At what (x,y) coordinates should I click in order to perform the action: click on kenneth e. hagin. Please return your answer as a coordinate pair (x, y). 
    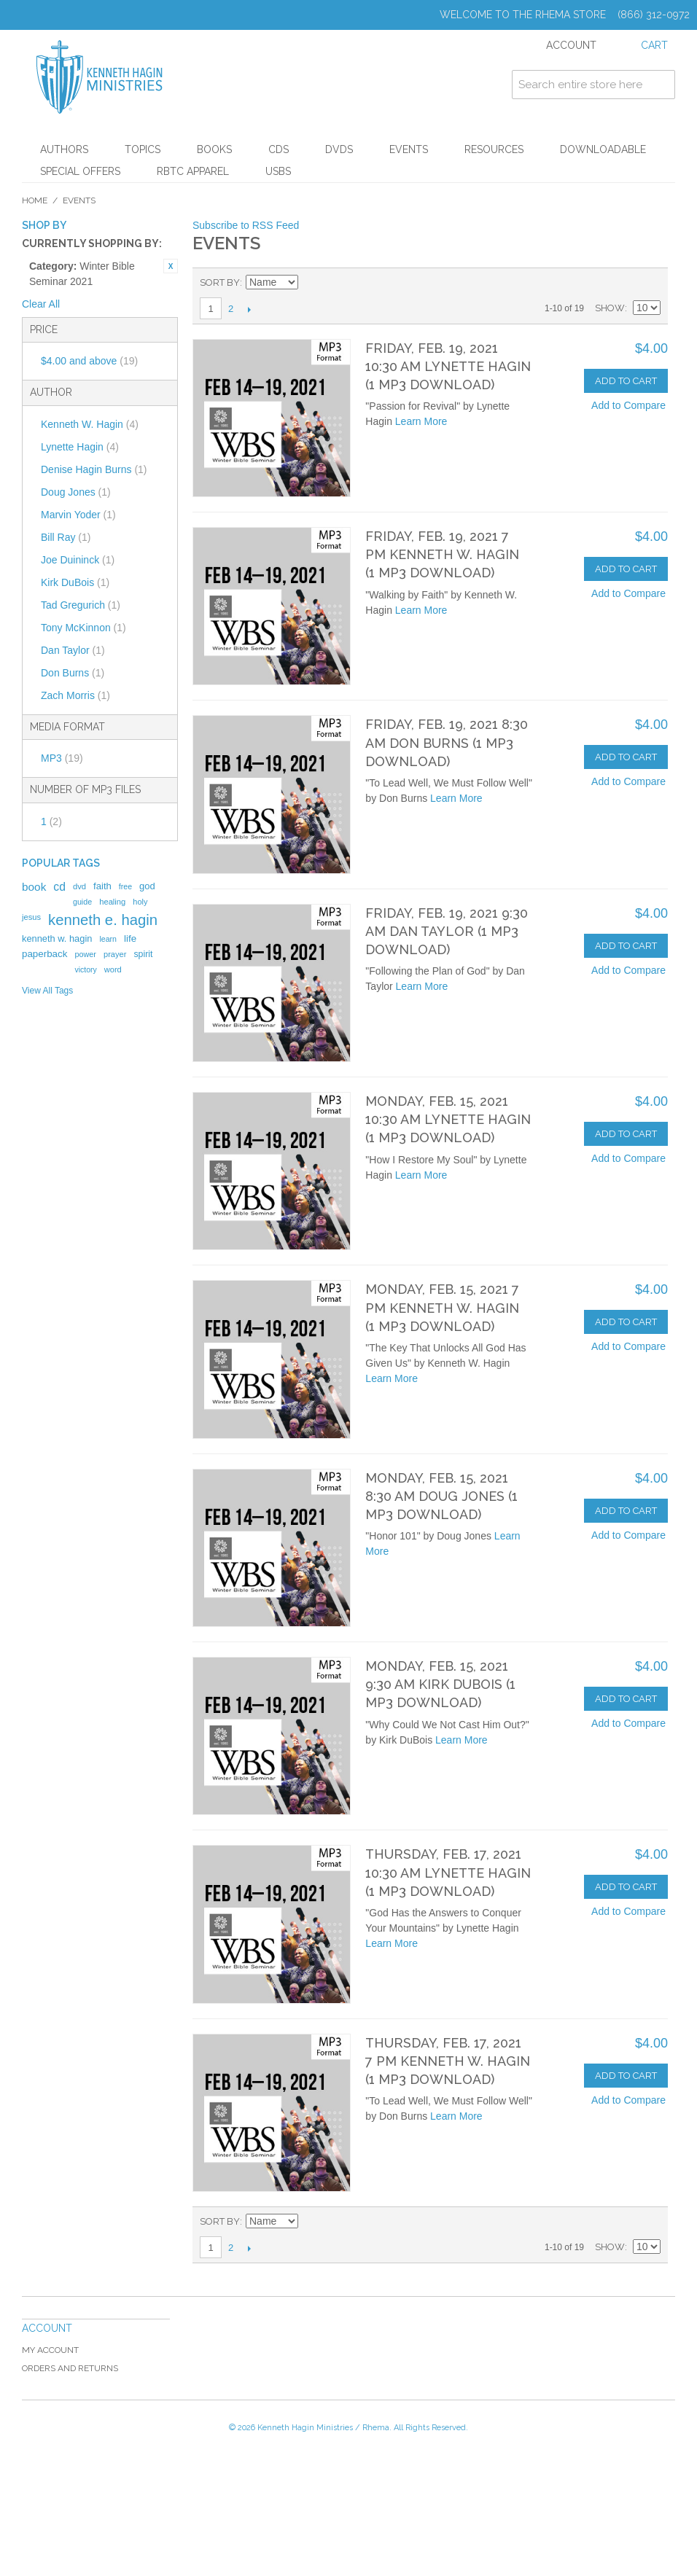
    Looking at the image, I should click on (102, 920).